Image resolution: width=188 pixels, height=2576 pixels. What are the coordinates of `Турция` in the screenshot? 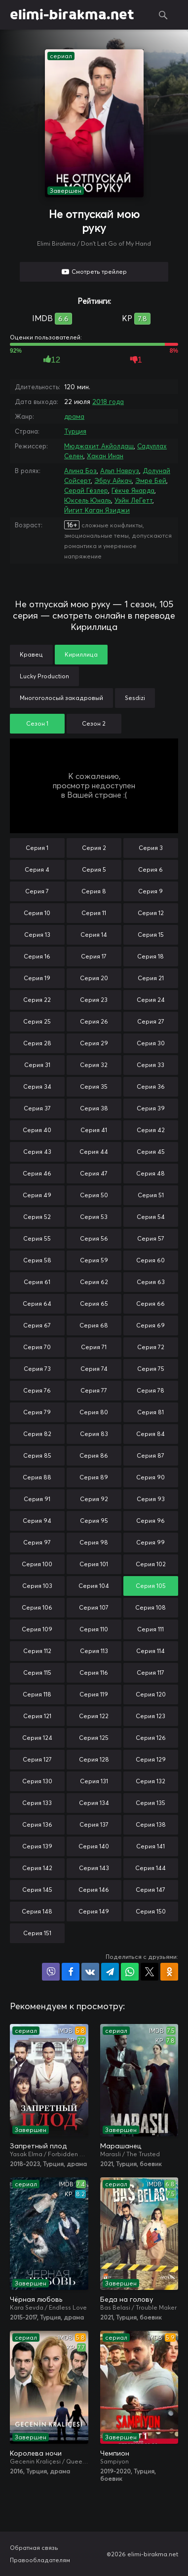 It's located at (75, 431).